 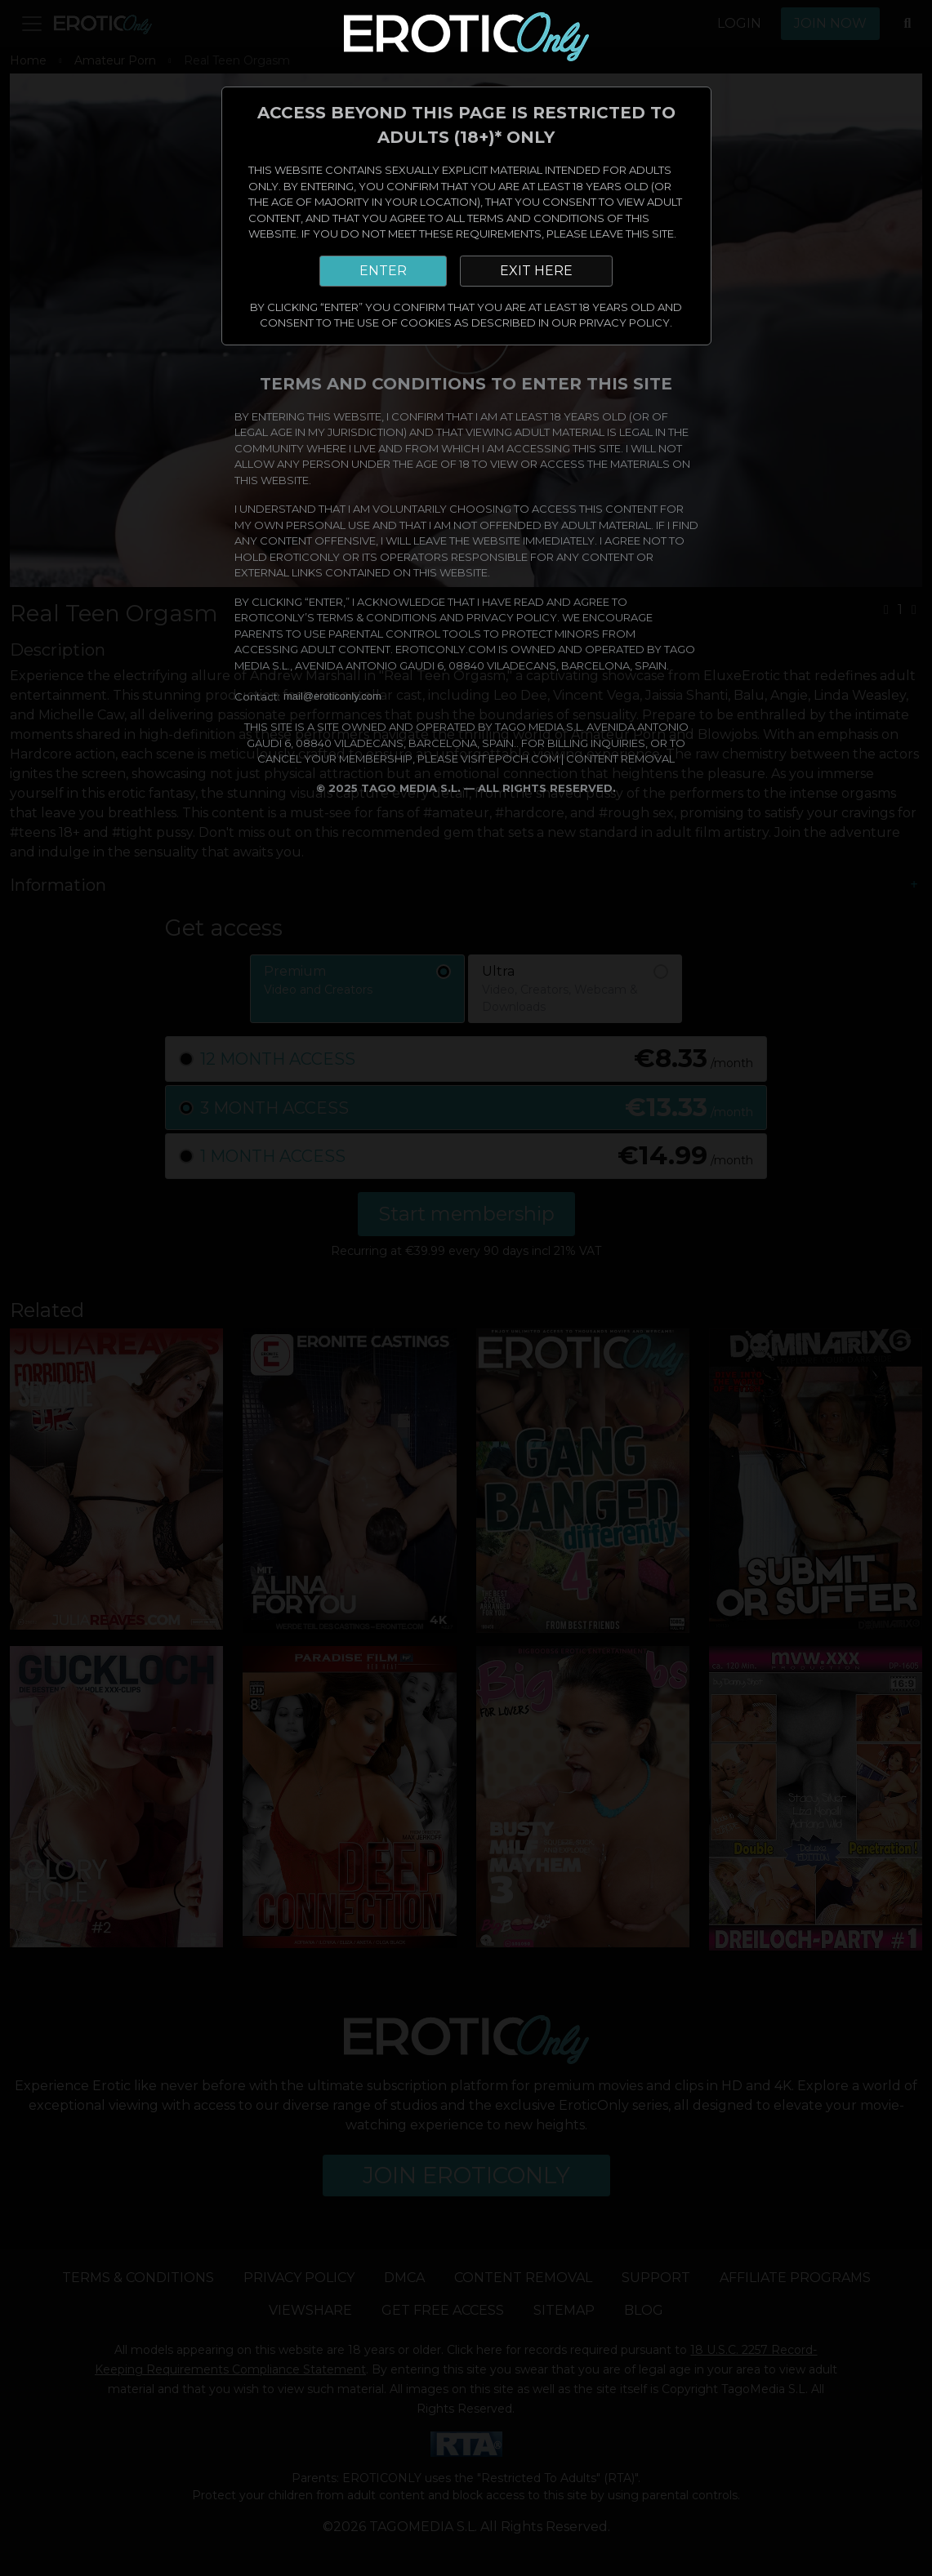 What do you see at coordinates (536, 270) in the screenshot?
I see `EXIT HERE` at bounding box center [536, 270].